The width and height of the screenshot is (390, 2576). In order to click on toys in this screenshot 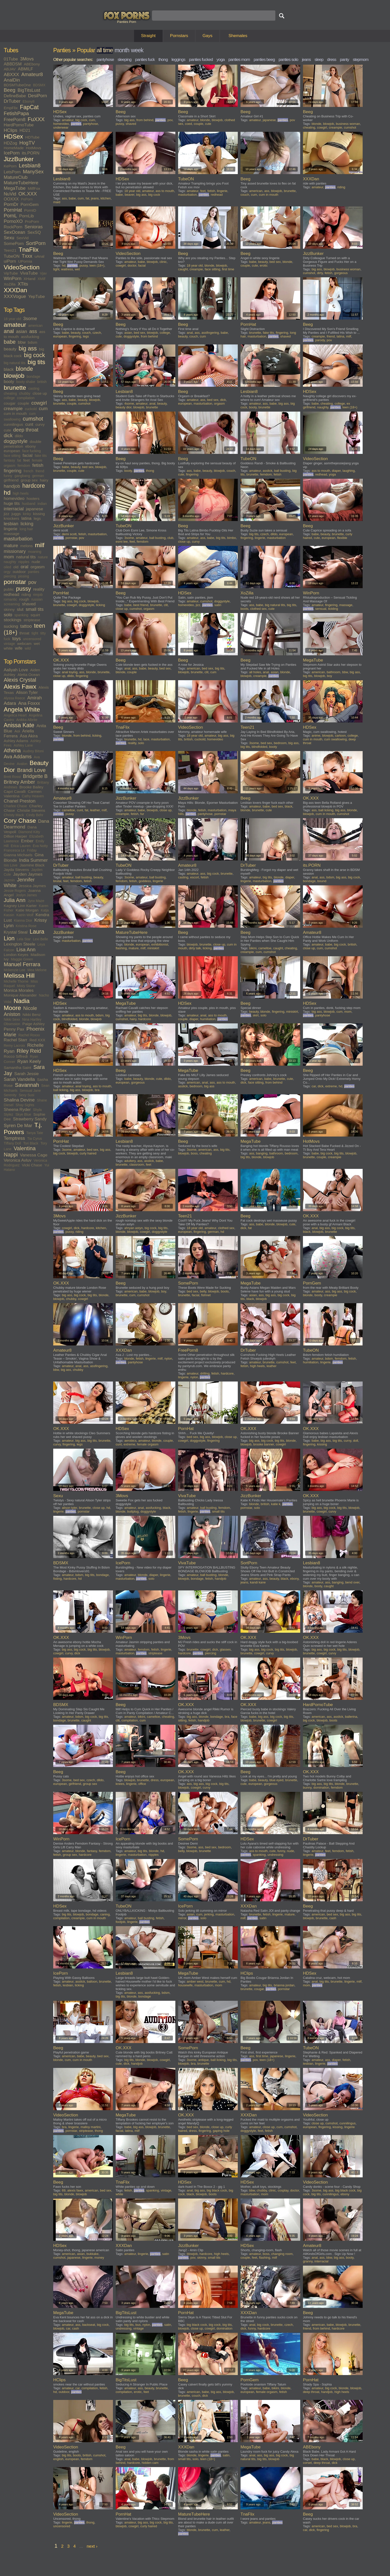, I will do `click(16, 638)`.